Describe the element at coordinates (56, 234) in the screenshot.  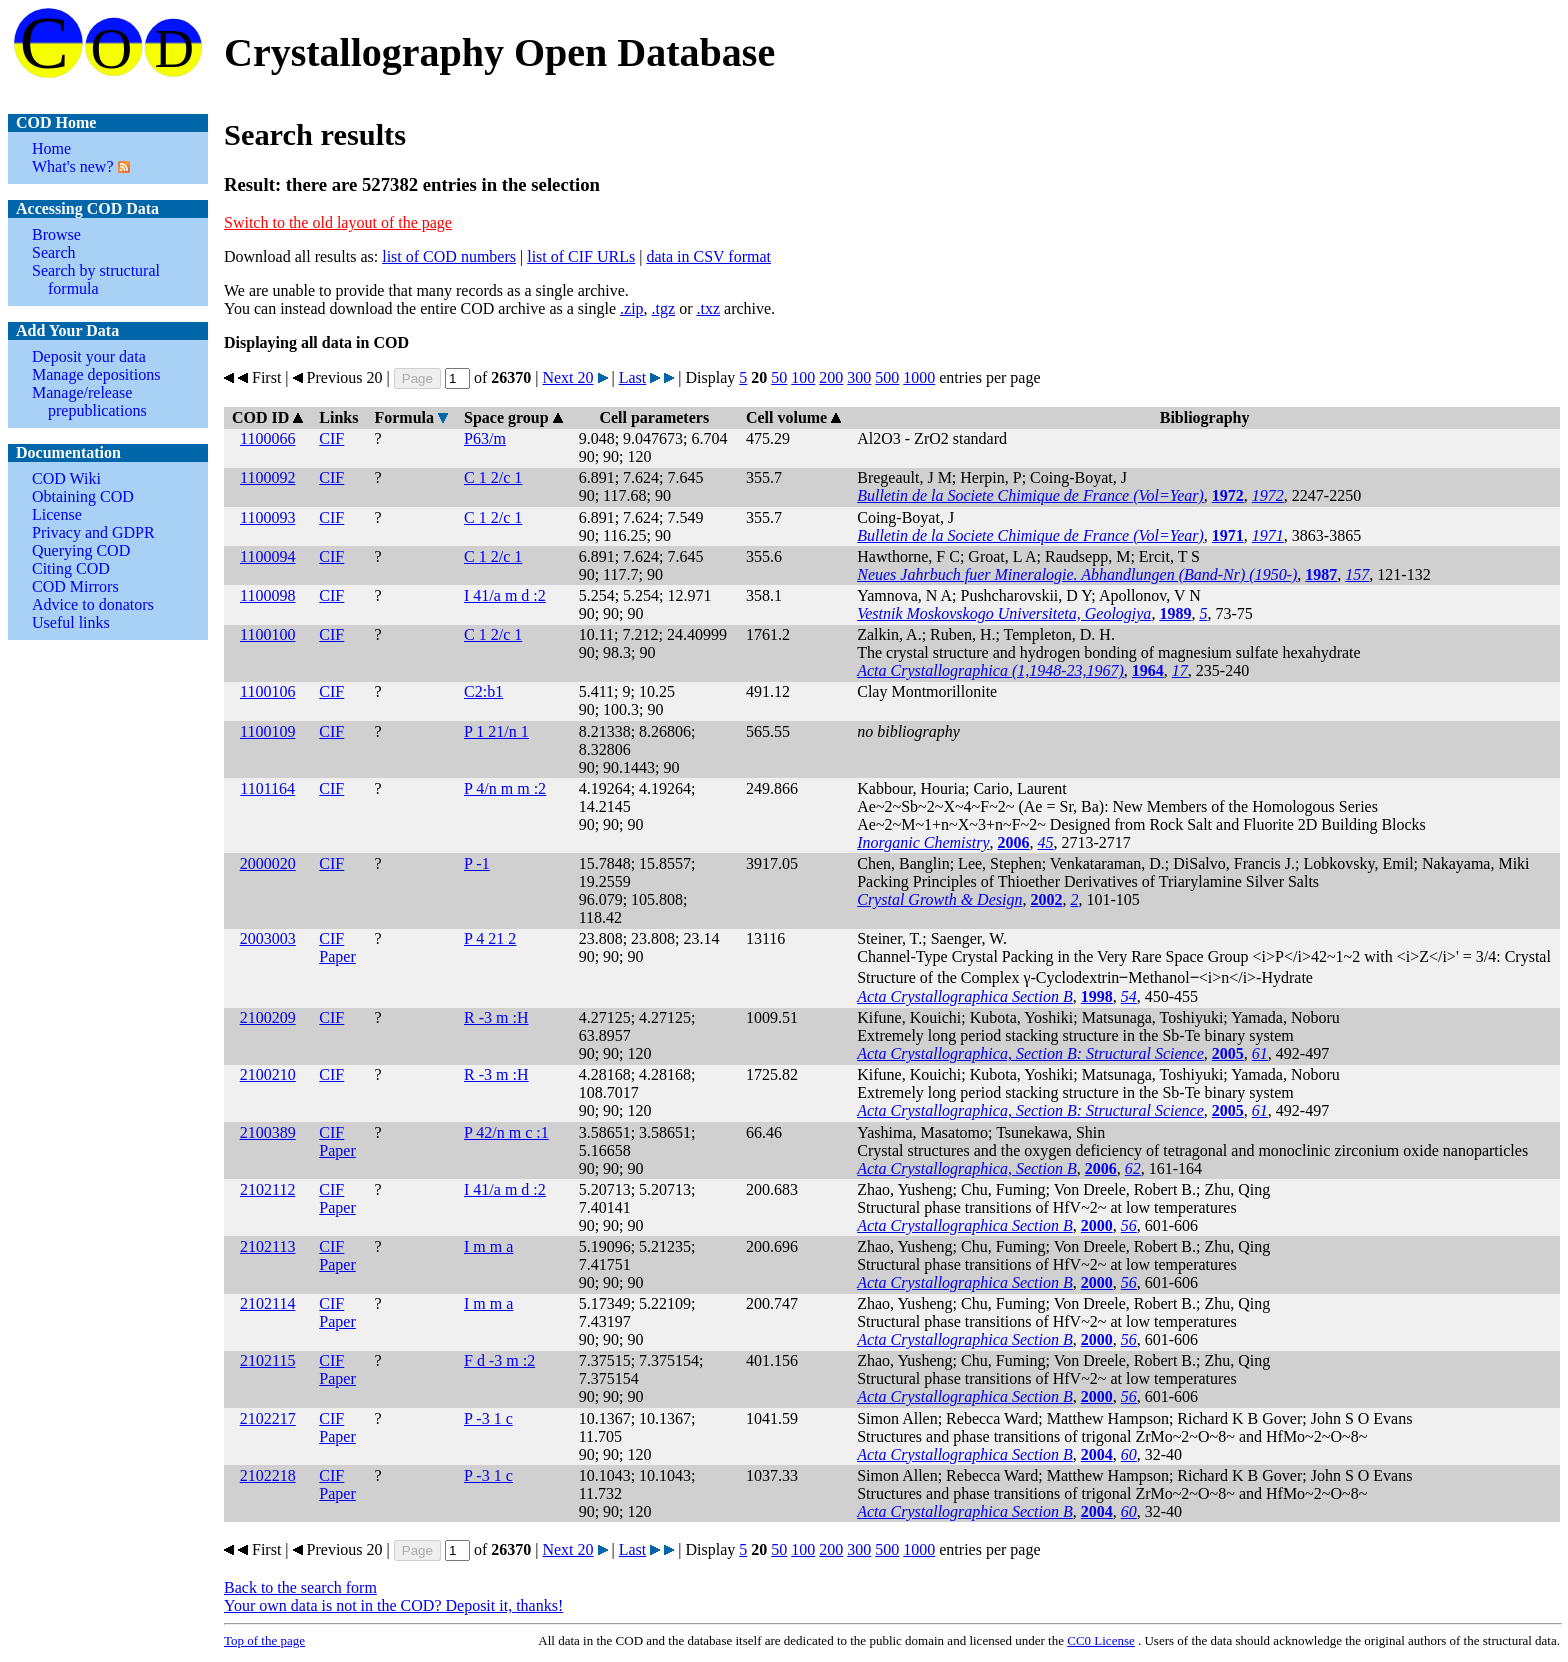
I see `Browse` at that location.